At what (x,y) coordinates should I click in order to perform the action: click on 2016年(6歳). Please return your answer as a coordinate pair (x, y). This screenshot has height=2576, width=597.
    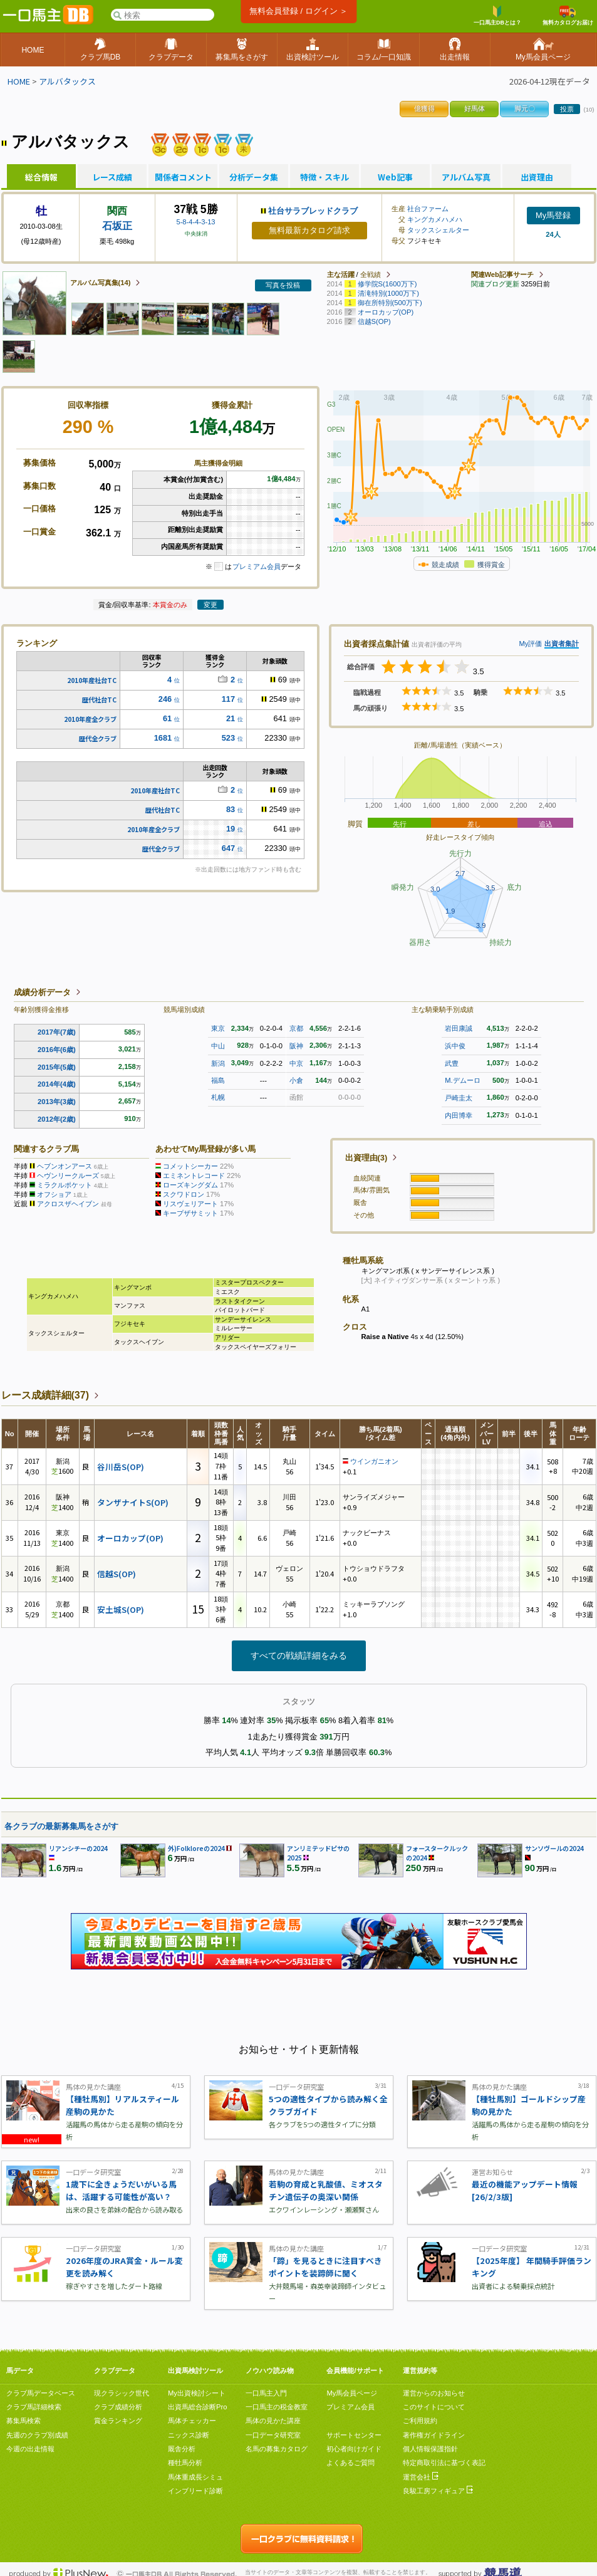
    Looking at the image, I should click on (57, 1049).